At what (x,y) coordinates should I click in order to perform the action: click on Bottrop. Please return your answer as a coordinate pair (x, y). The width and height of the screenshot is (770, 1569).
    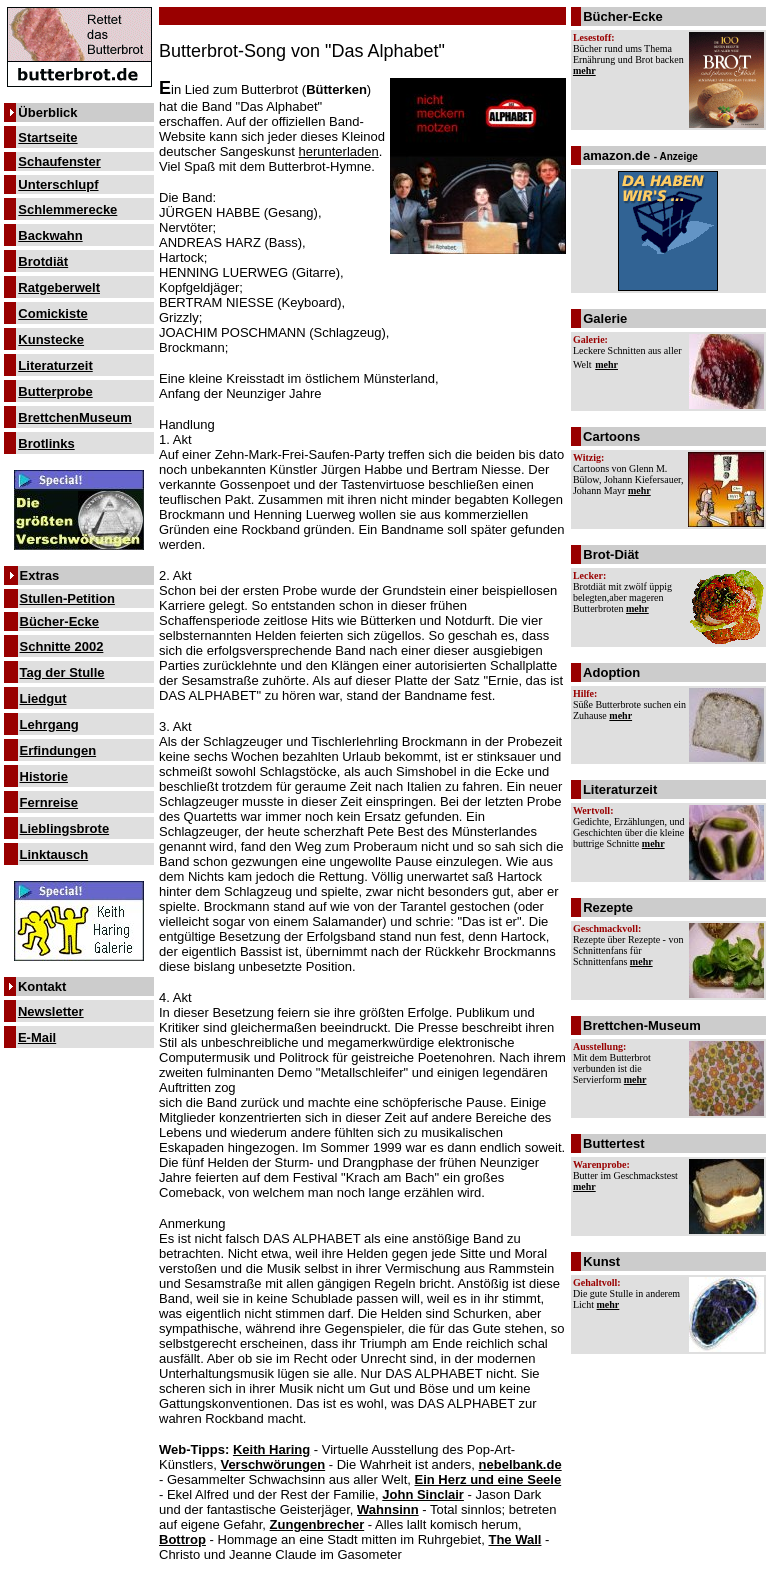
    Looking at the image, I should click on (182, 1539).